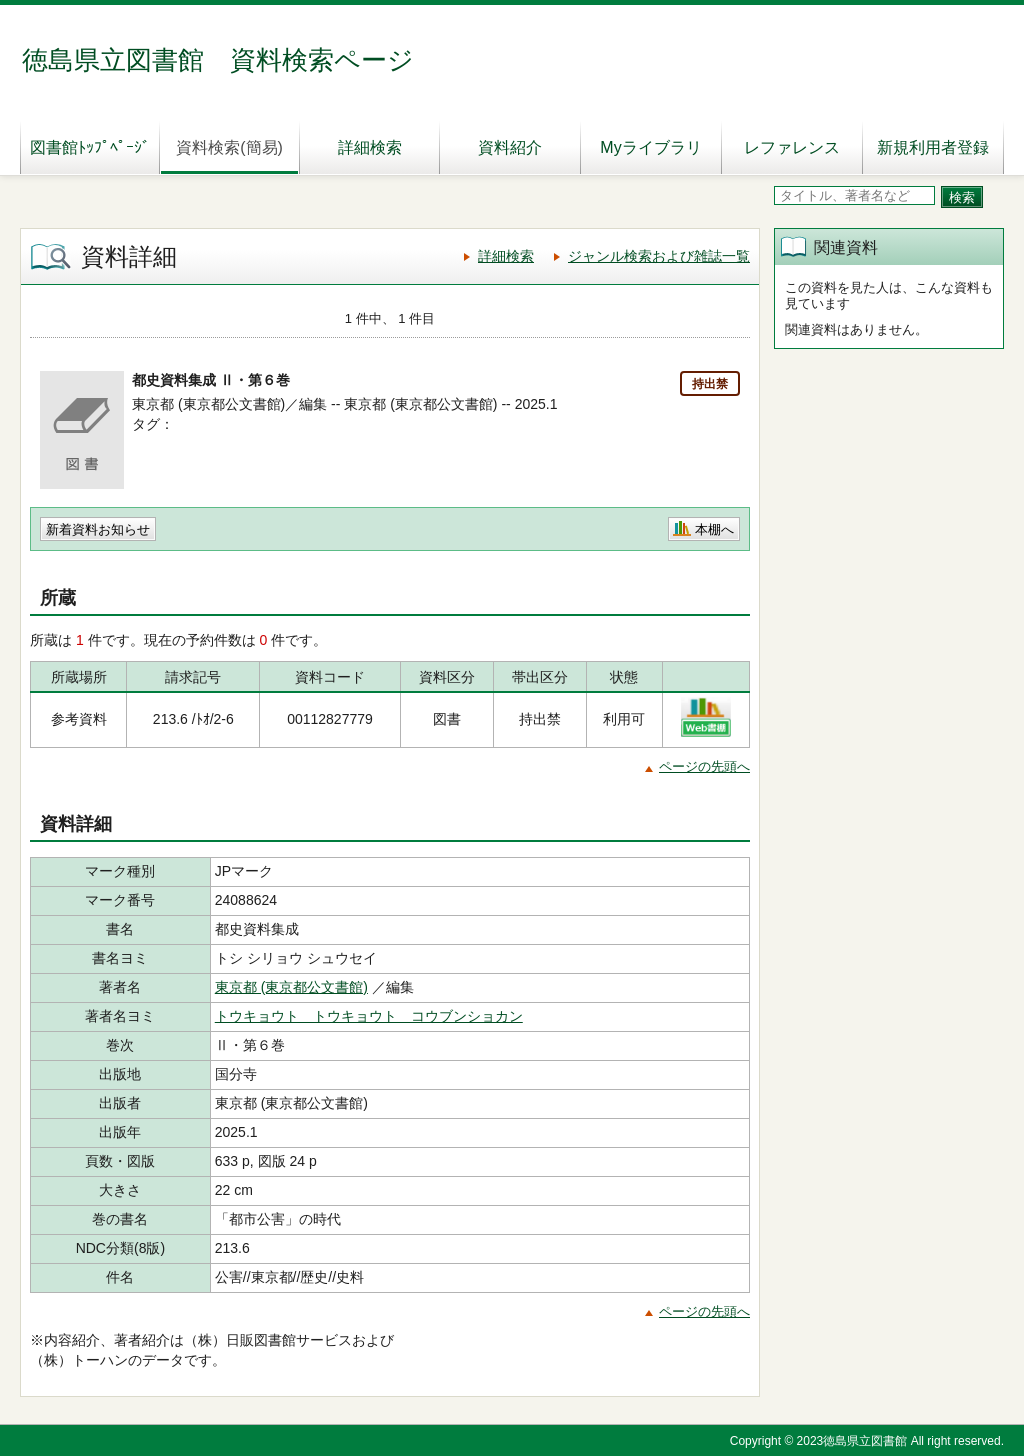 This screenshot has width=1024, height=1456. I want to click on 東京都 (東京都公文書館), so click(291, 987).